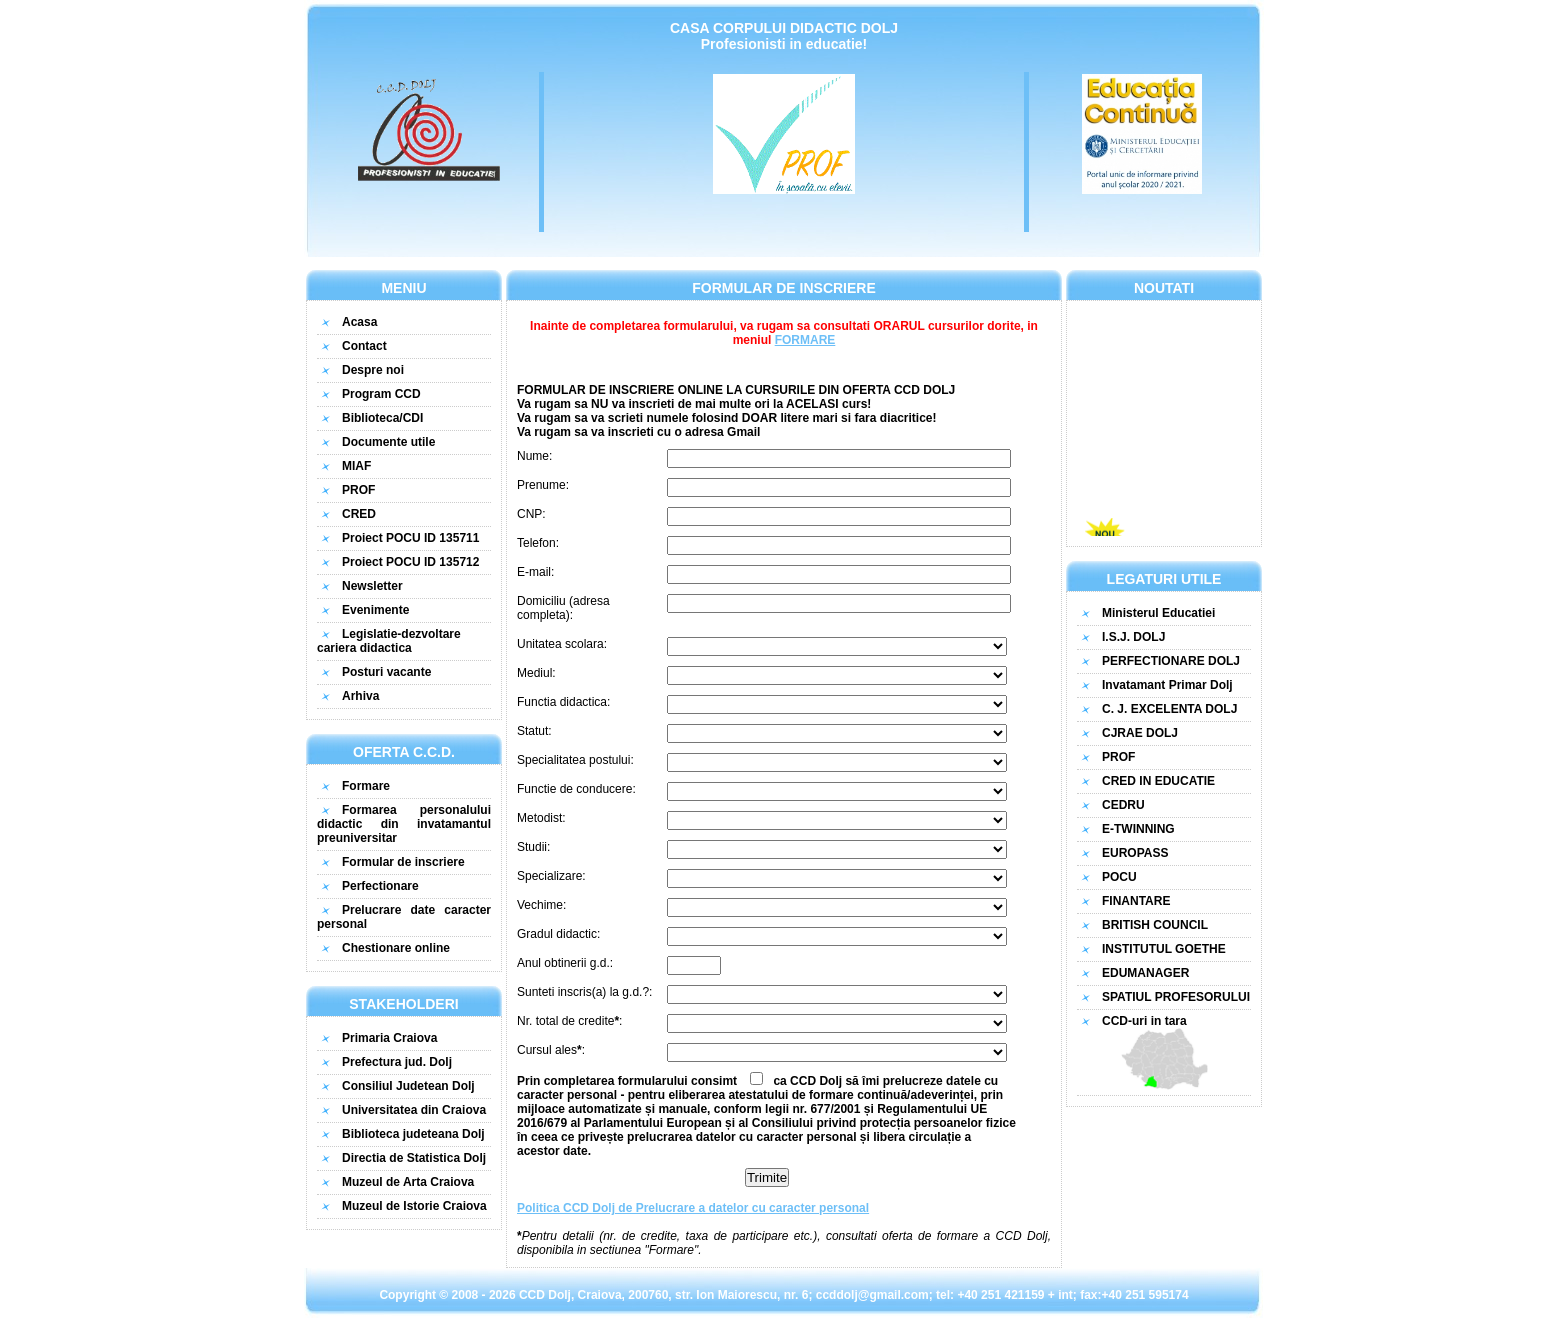  What do you see at coordinates (1164, 949) in the screenshot?
I see `INSTITUTUL GOETHE` at bounding box center [1164, 949].